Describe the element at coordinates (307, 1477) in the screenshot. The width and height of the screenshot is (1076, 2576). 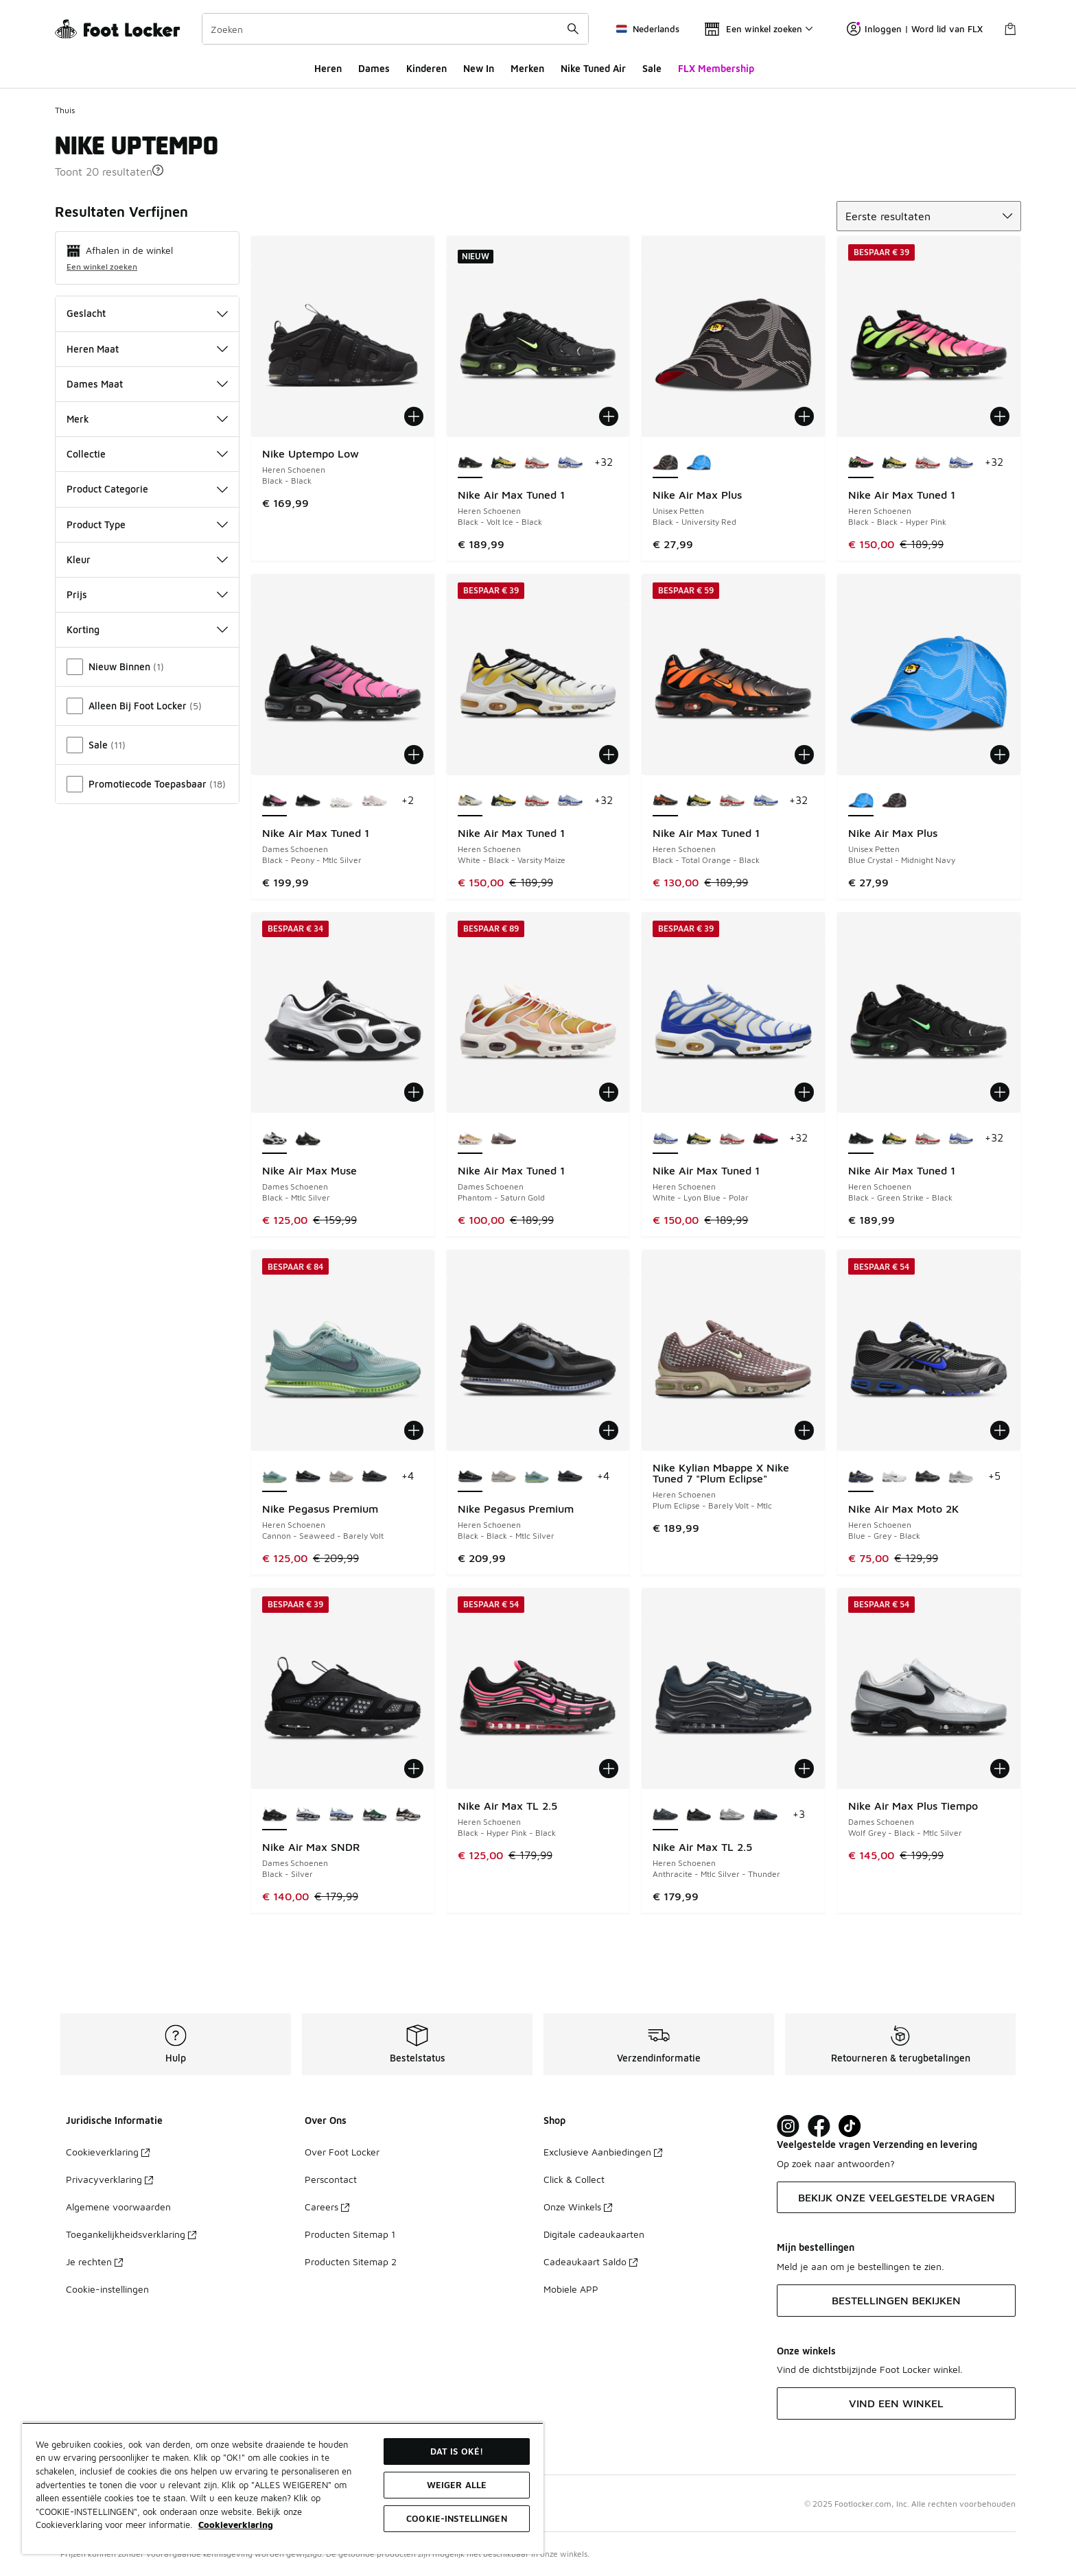
I see `[Nike Pegasus Premium - Heren Schoenen Black-Black-Mtlc Silver]` at that location.